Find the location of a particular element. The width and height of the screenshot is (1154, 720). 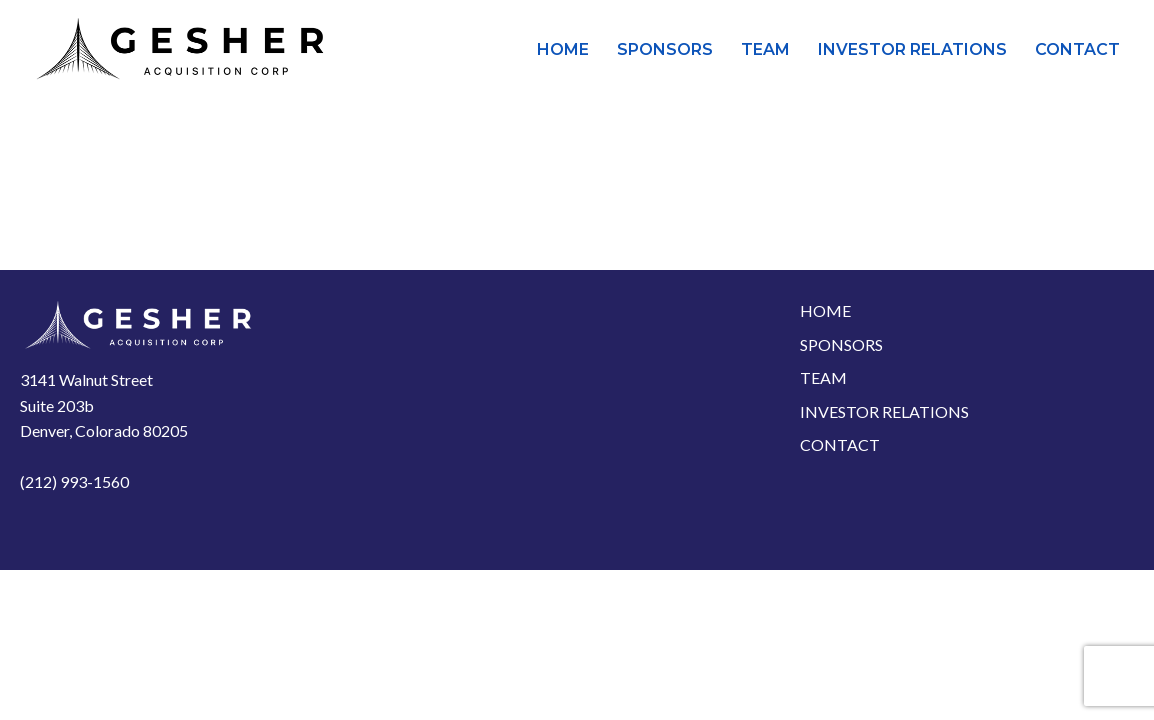

Team is located at coordinates (765, 49).